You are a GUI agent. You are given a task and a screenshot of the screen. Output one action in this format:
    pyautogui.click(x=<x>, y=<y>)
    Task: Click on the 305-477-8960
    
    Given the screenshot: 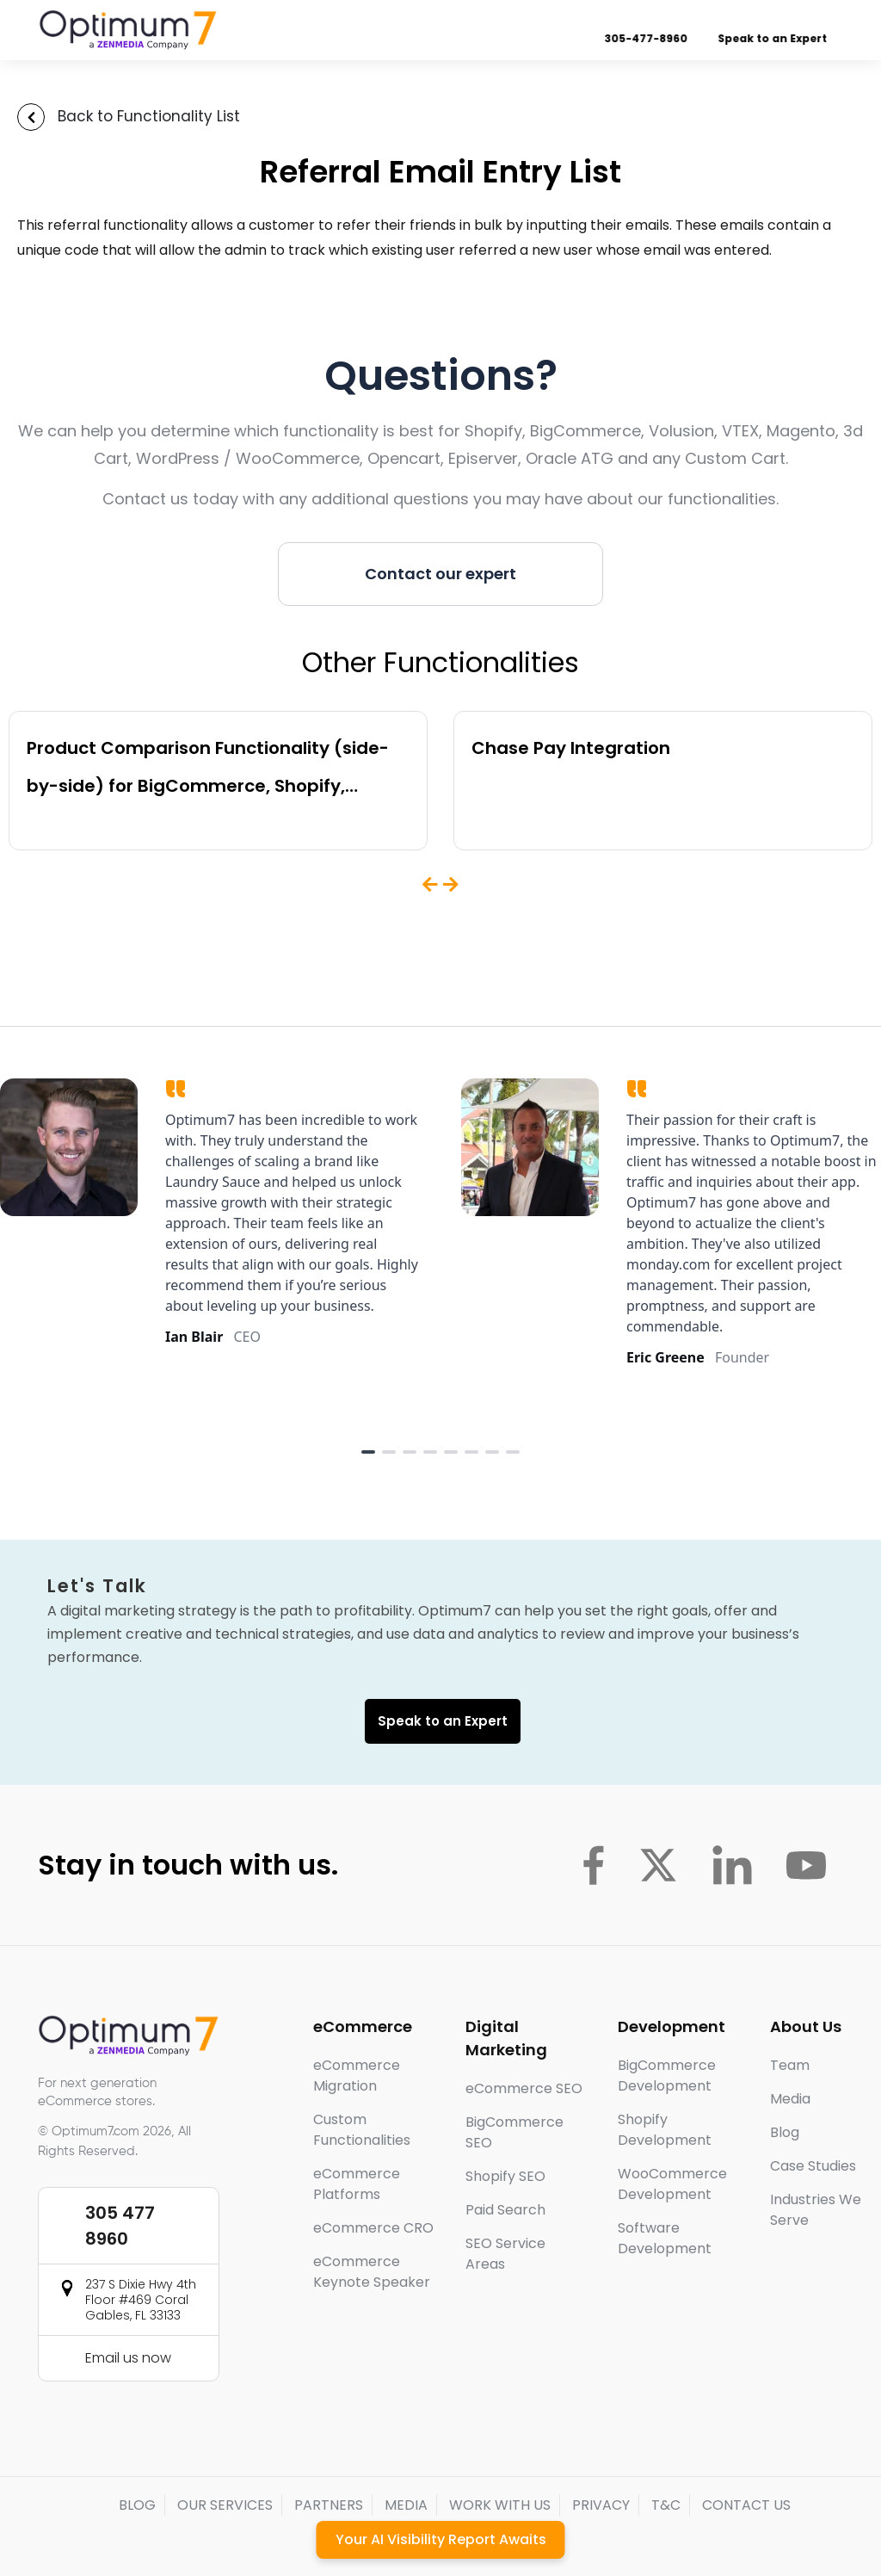 What is the action you would take?
    pyautogui.click(x=649, y=38)
    